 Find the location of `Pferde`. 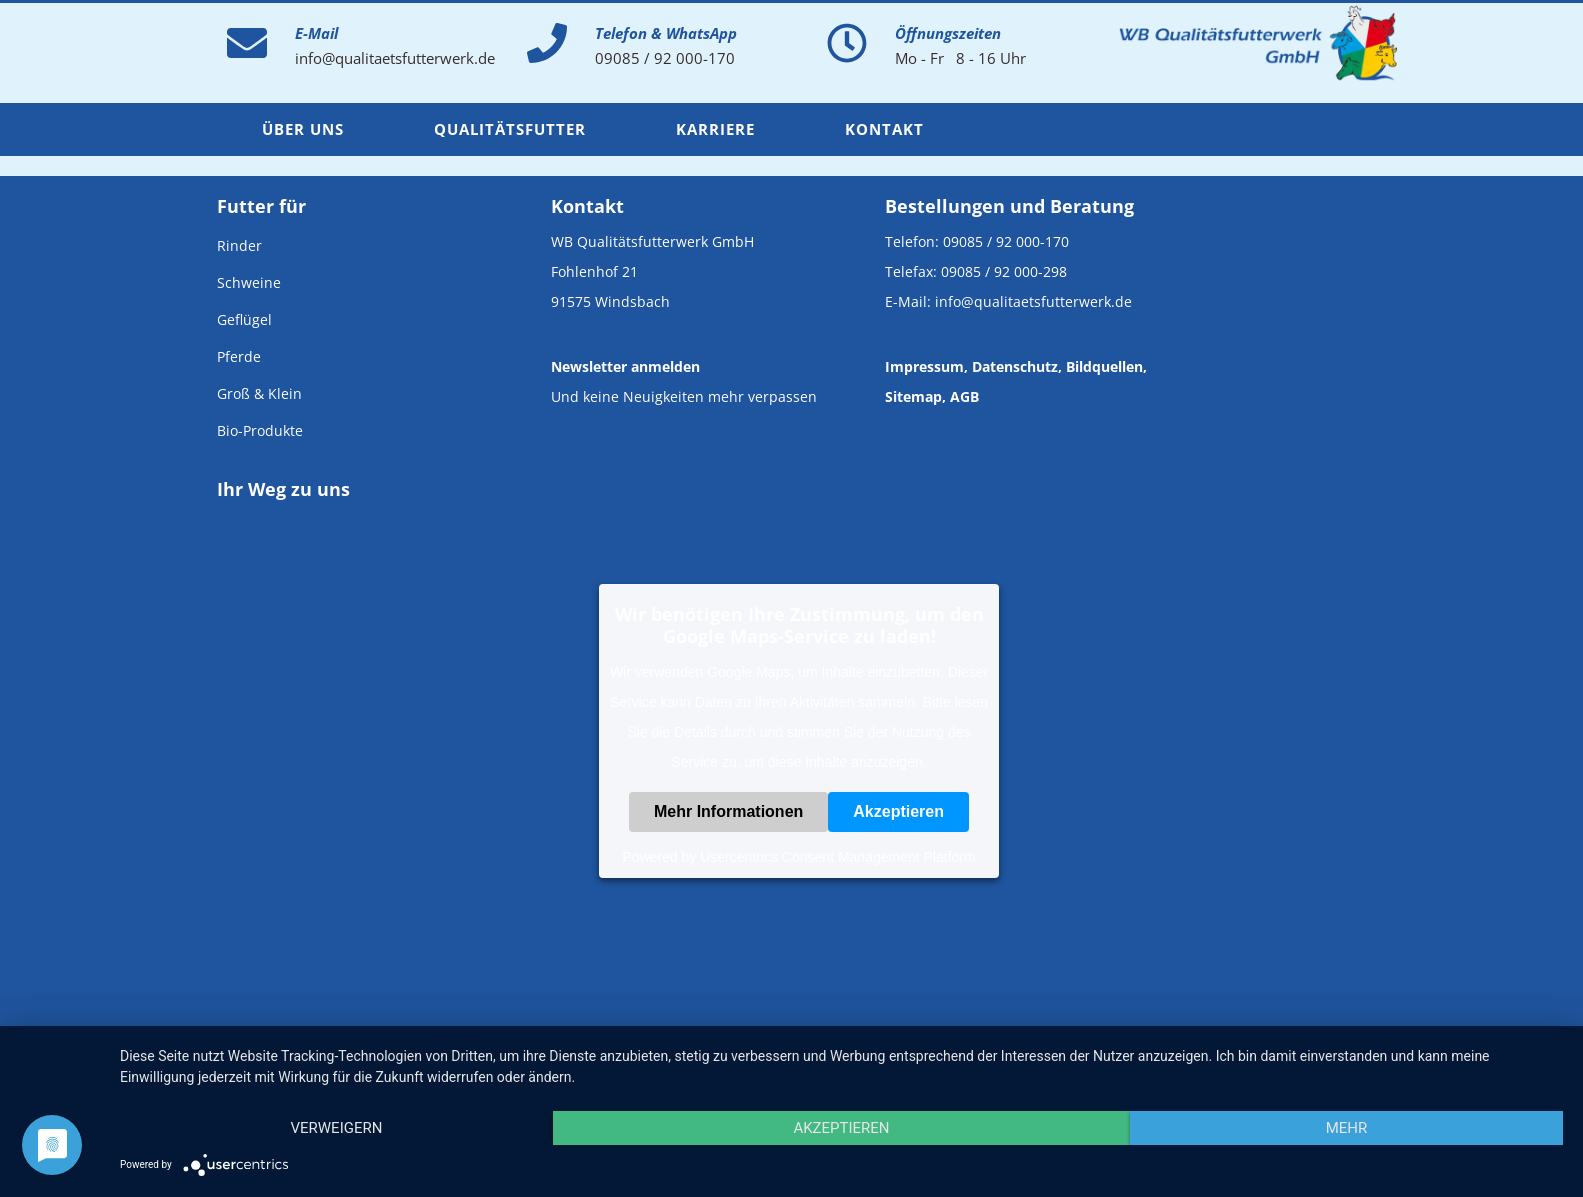

Pferde is located at coordinates (239, 356).